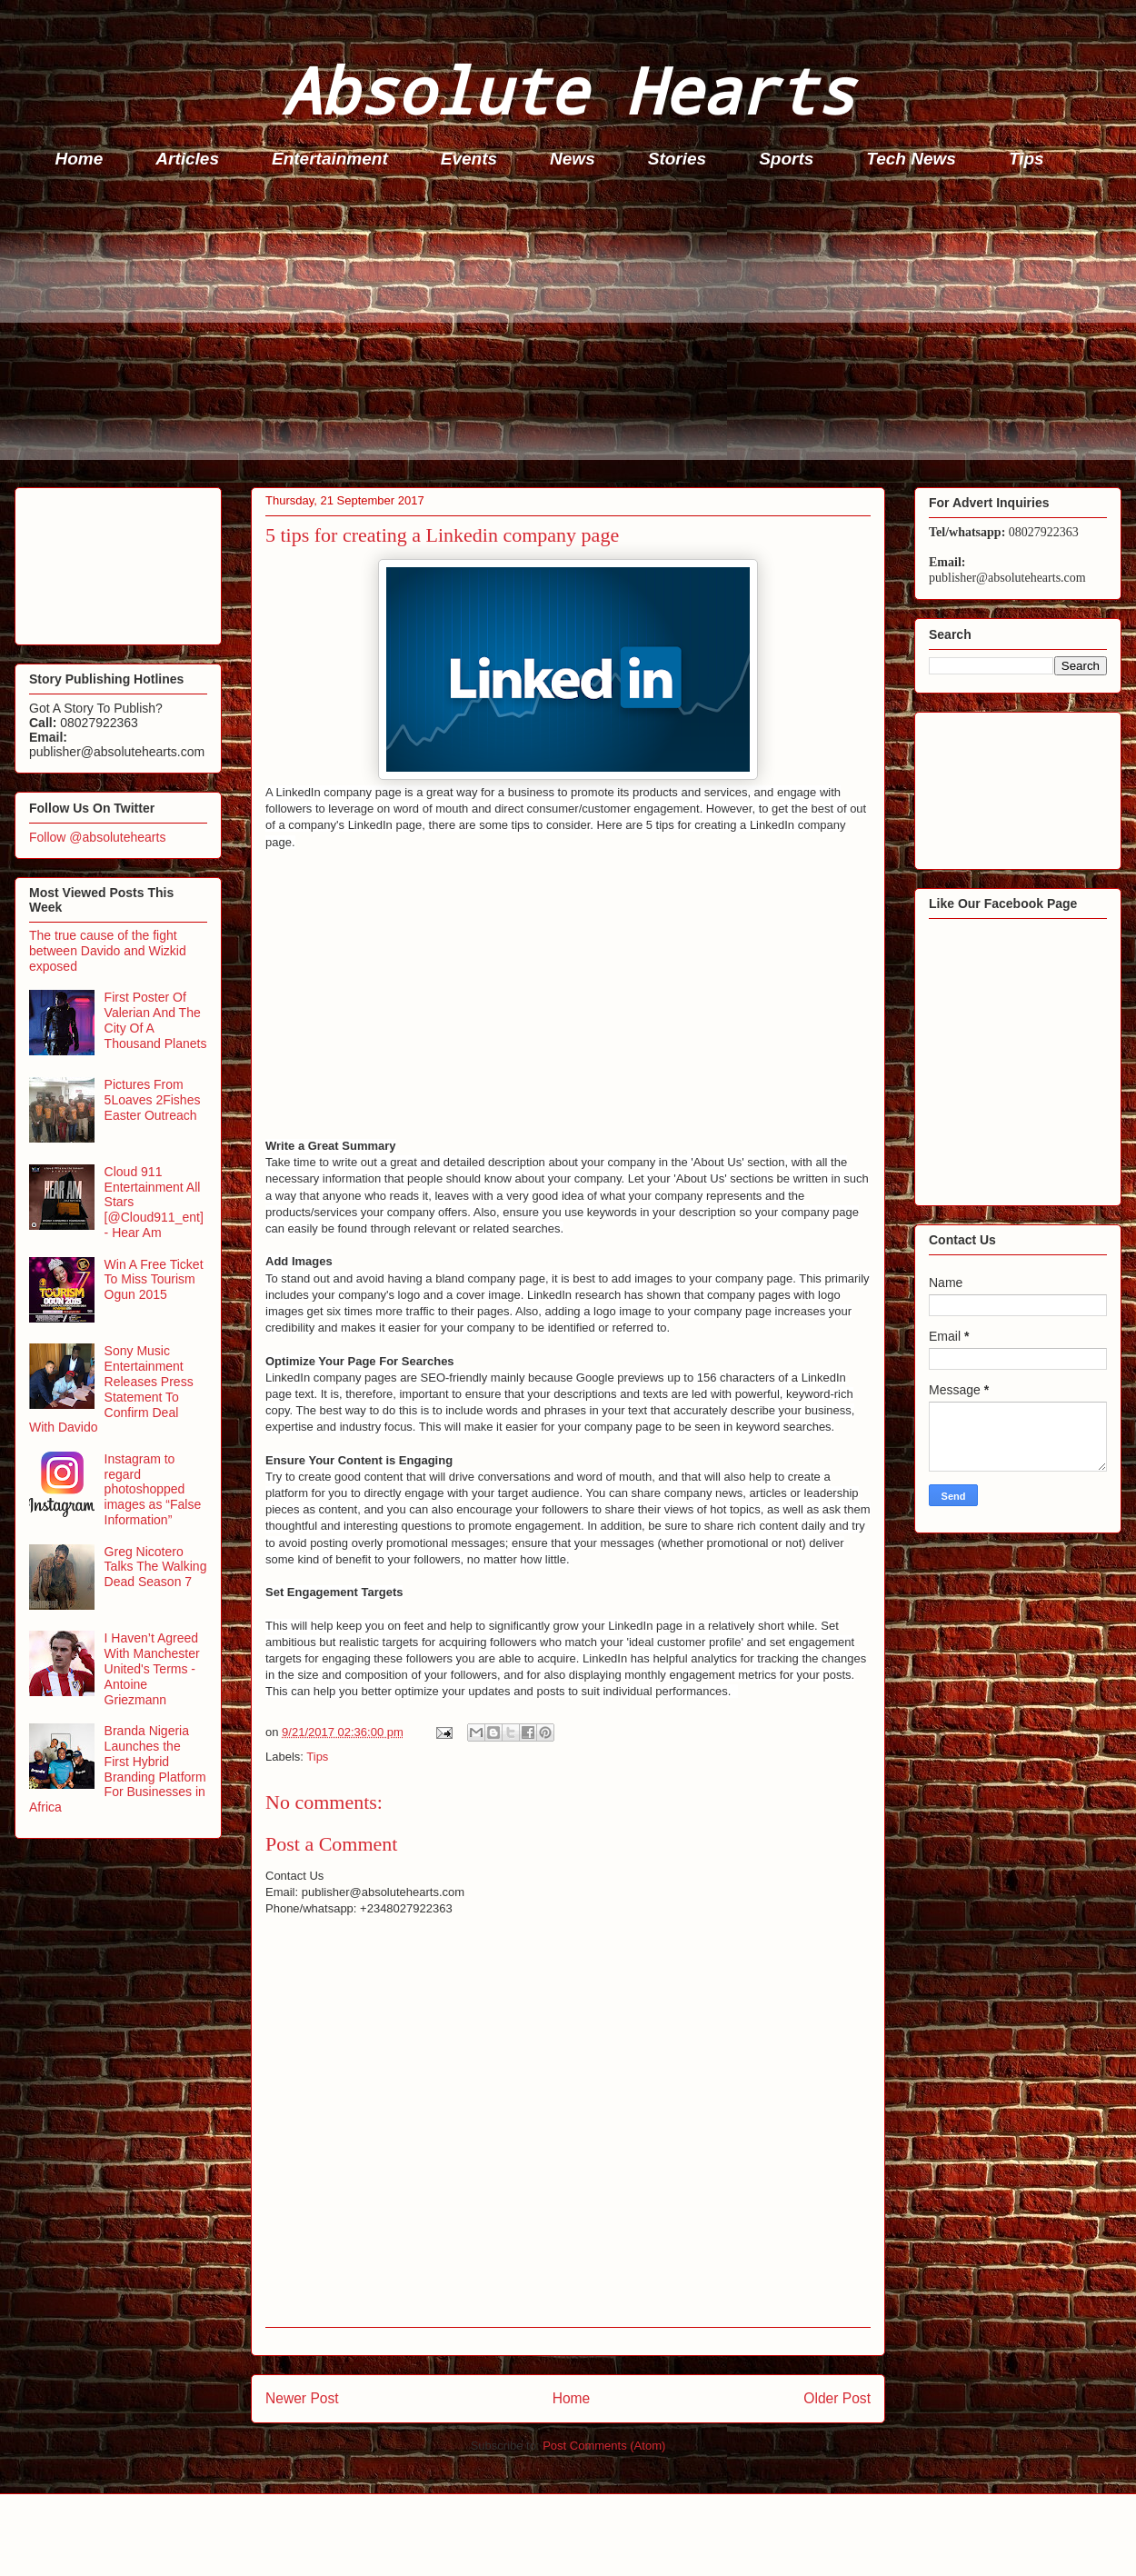 The width and height of the screenshot is (1136, 2576). I want to click on Instagram to regard photoshopped images as “False Information”, so click(153, 1489).